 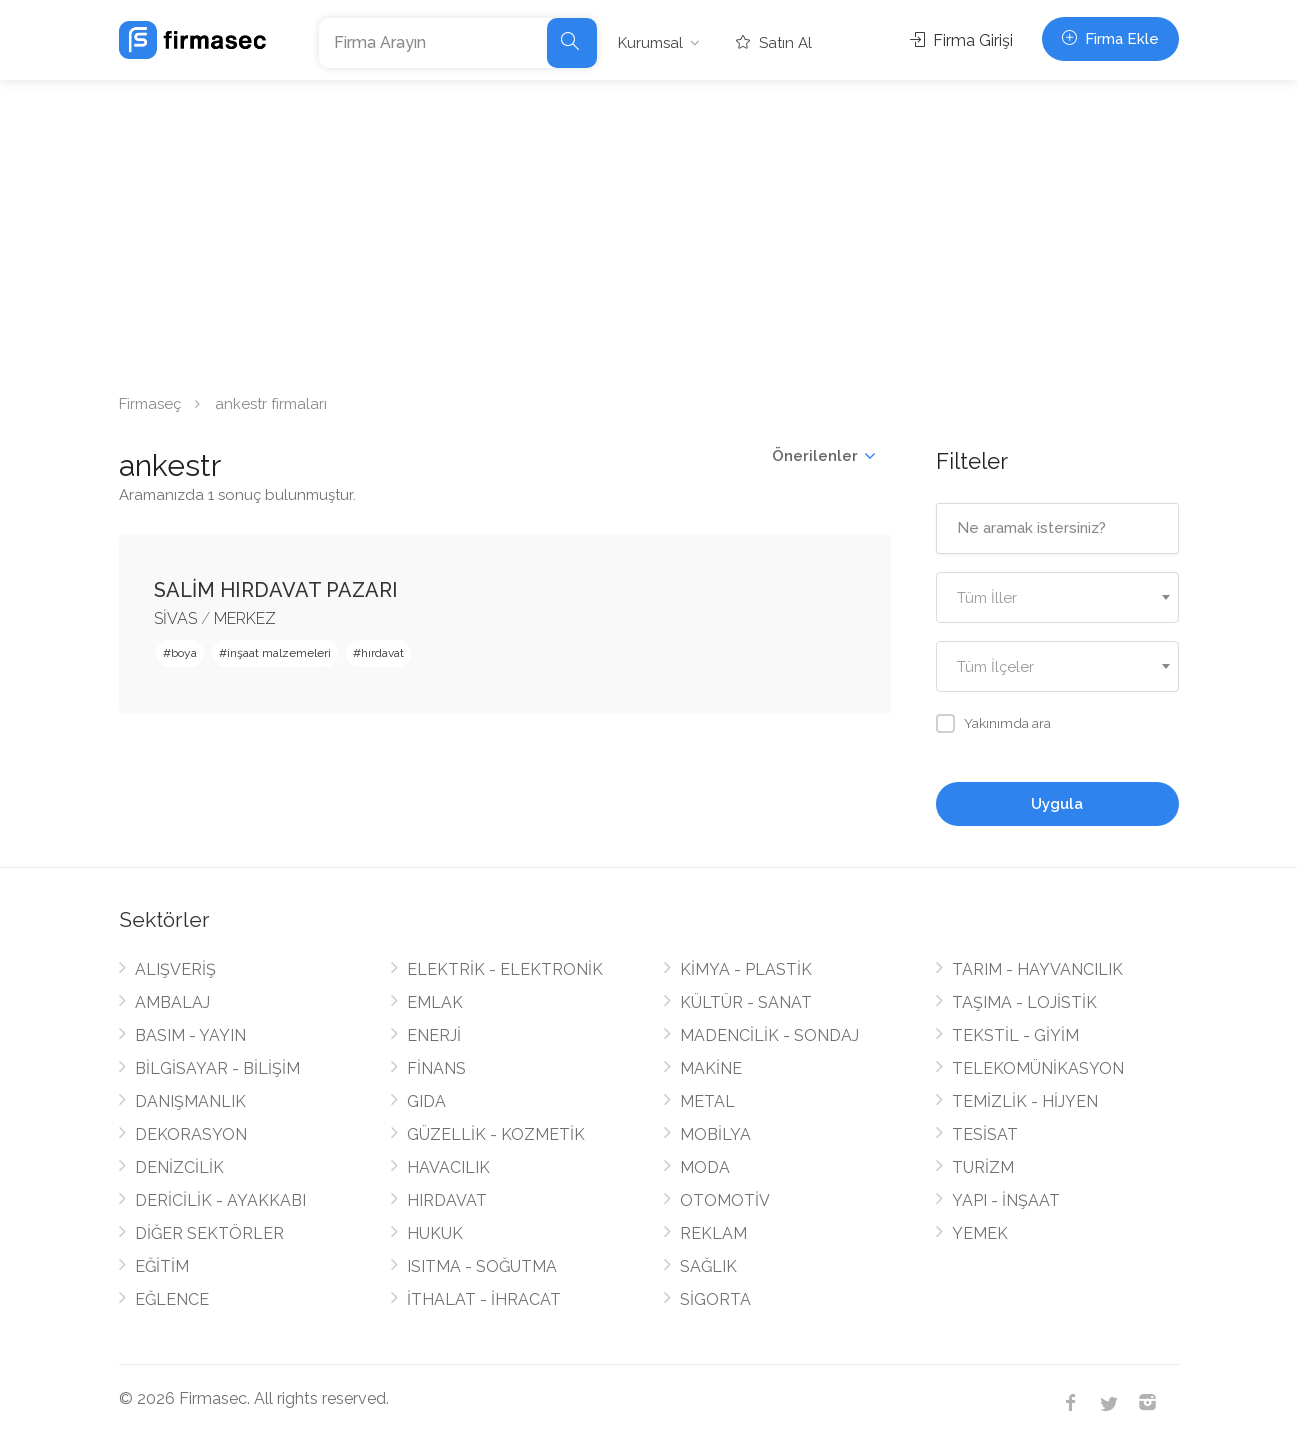 What do you see at coordinates (172, 1002) in the screenshot?
I see `AMBALAJ` at bounding box center [172, 1002].